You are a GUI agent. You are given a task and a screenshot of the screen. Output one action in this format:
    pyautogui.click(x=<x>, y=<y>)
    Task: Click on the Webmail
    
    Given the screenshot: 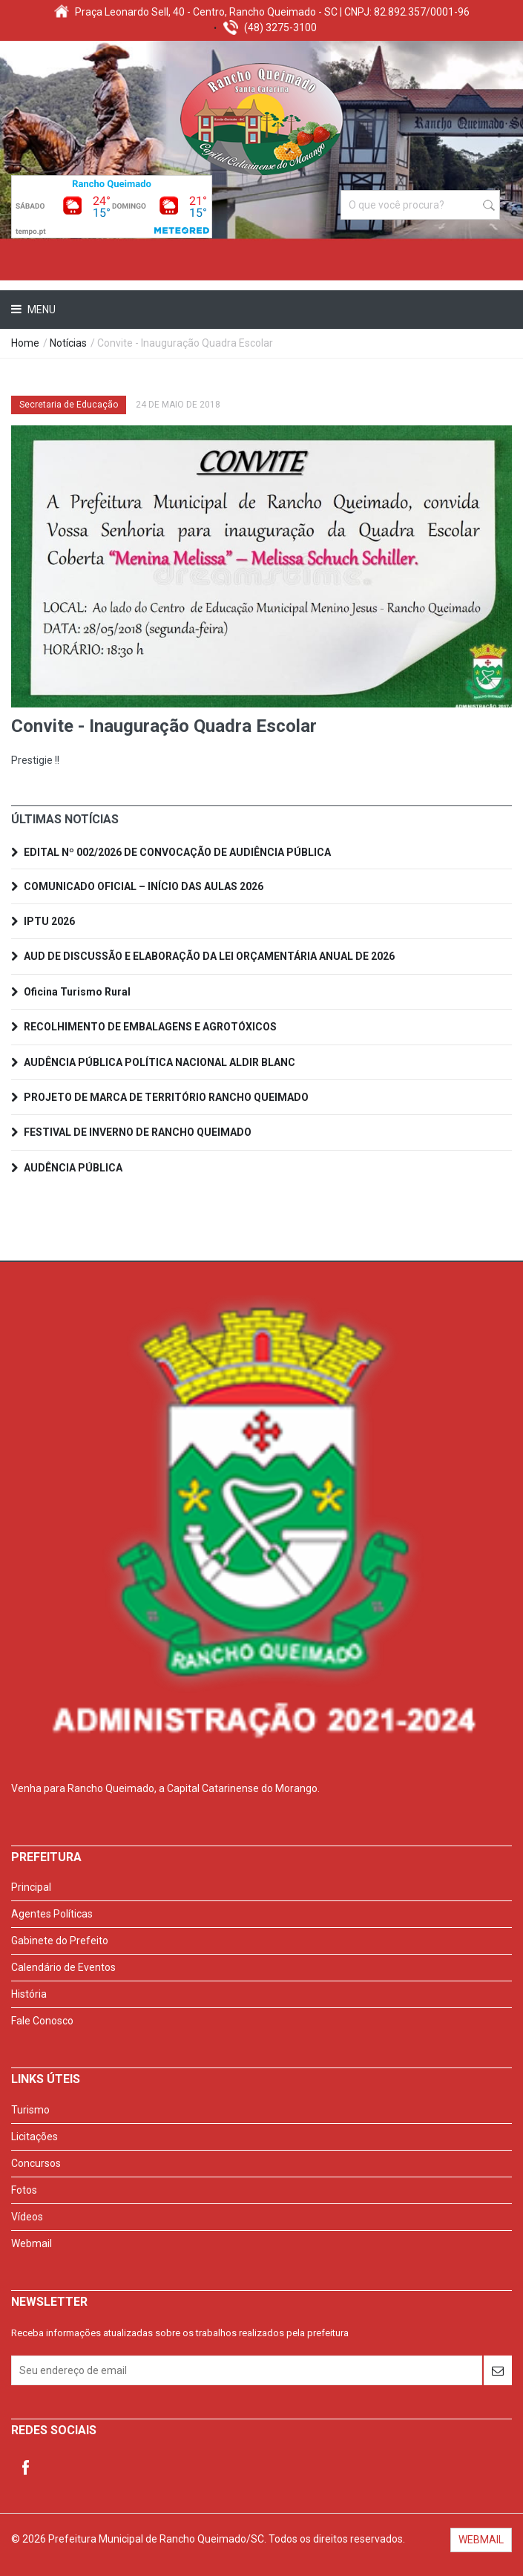 What is the action you would take?
    pyautogui.click(x=31, y=2243)
    